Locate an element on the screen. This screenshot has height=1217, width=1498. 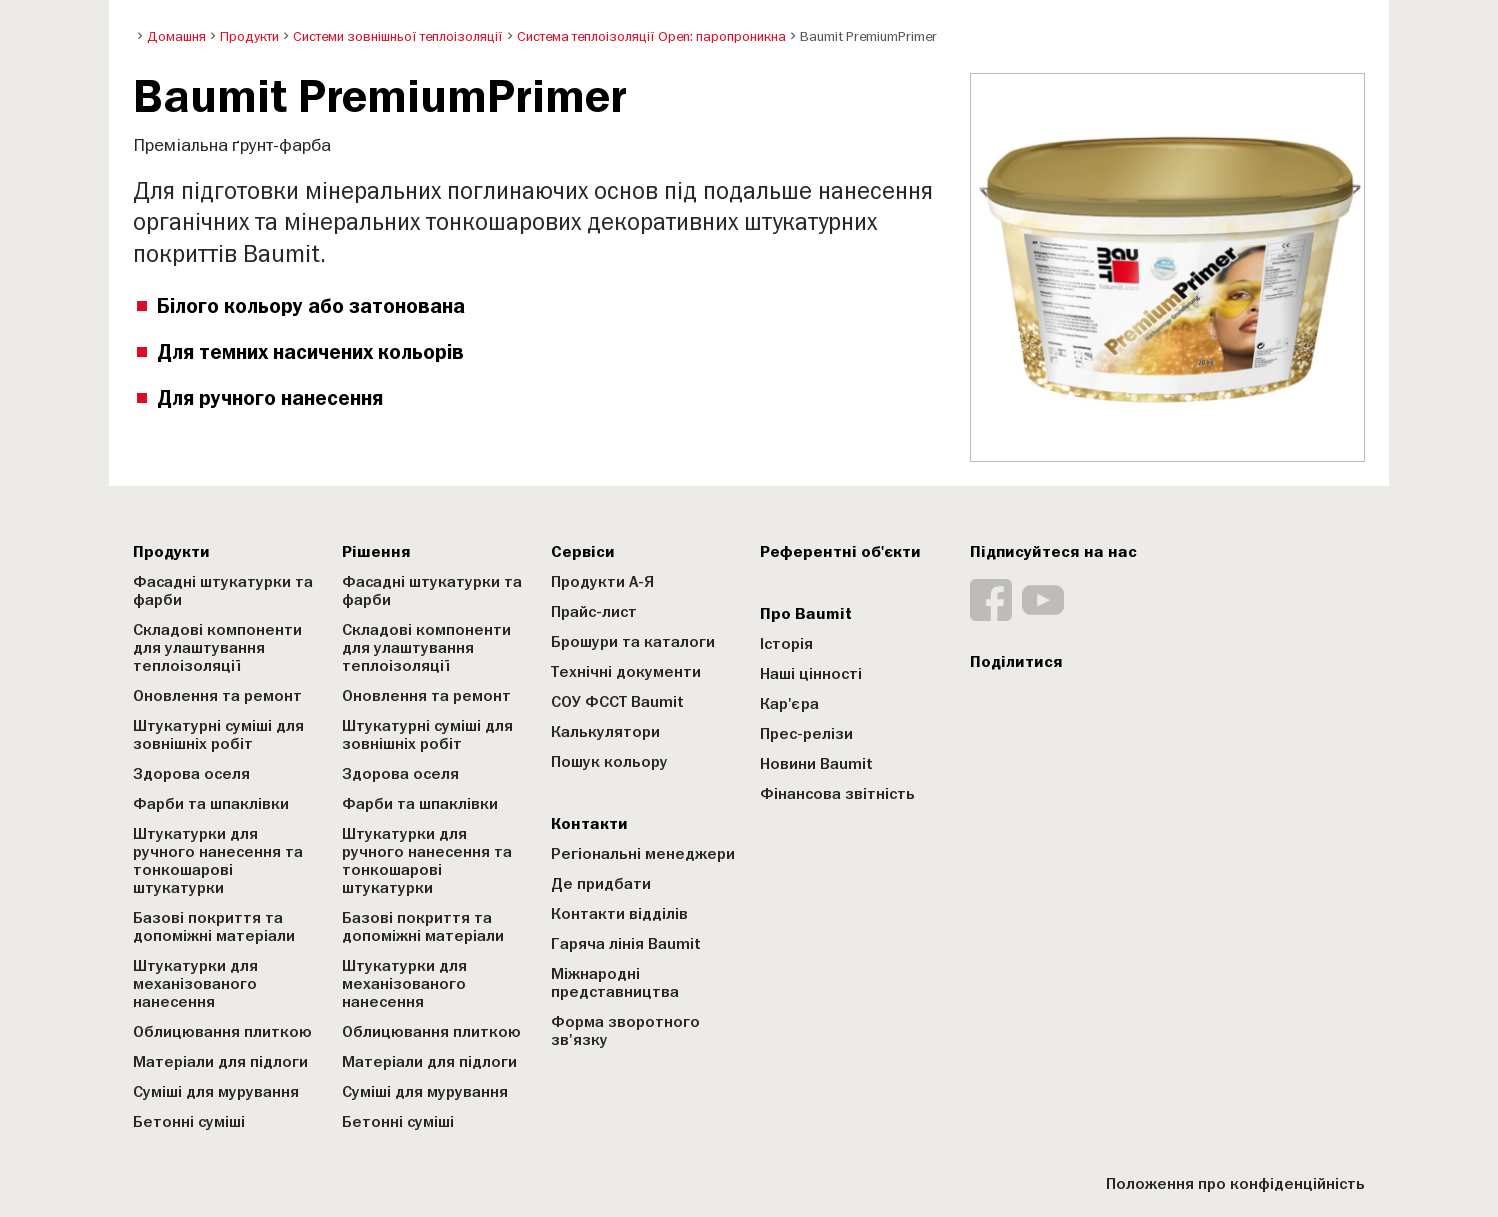
Кар'єра is located at coordinates (789, 704).